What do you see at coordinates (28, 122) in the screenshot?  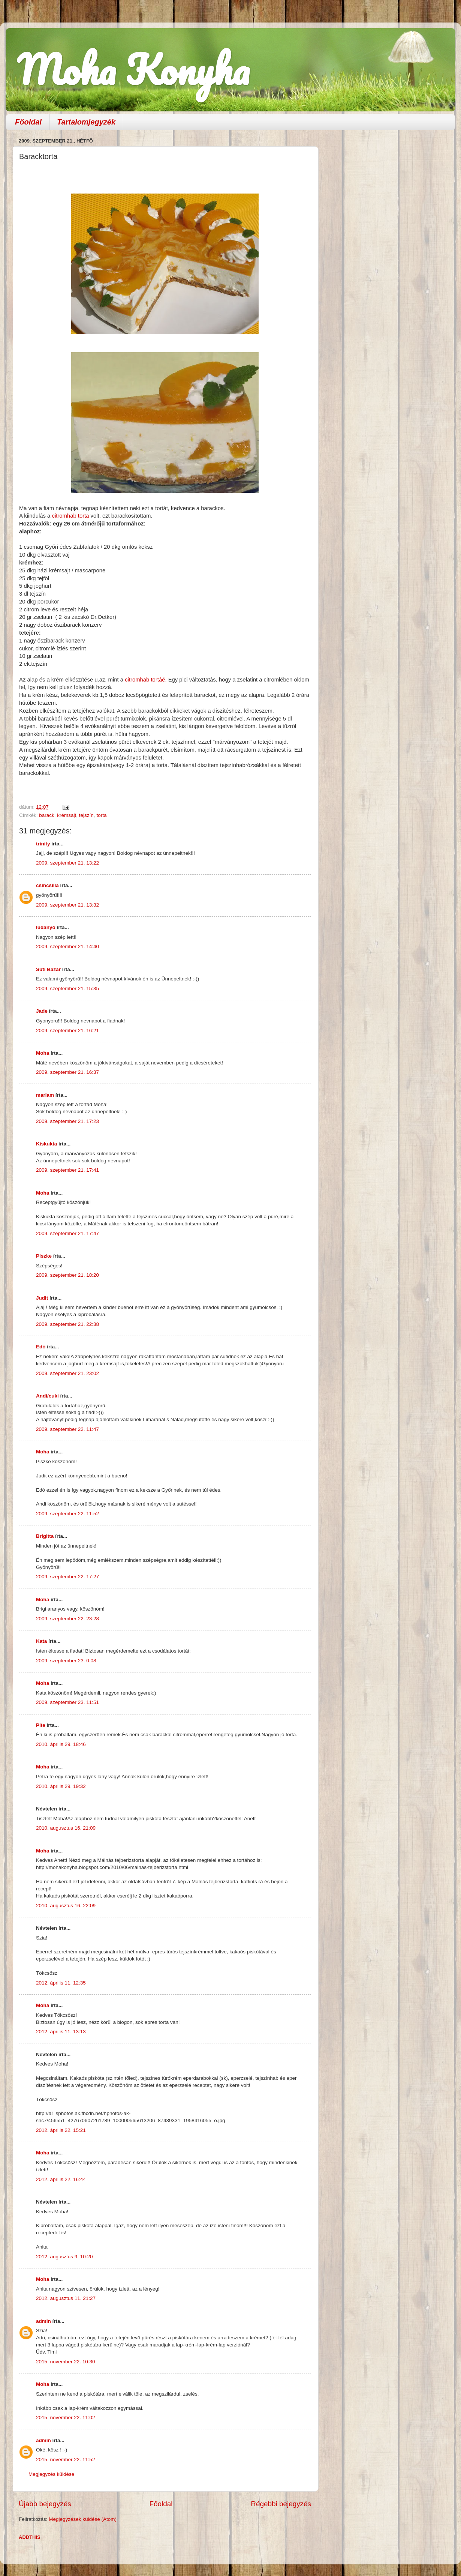 I see `Főoldal` at bounding box center [28, 122].